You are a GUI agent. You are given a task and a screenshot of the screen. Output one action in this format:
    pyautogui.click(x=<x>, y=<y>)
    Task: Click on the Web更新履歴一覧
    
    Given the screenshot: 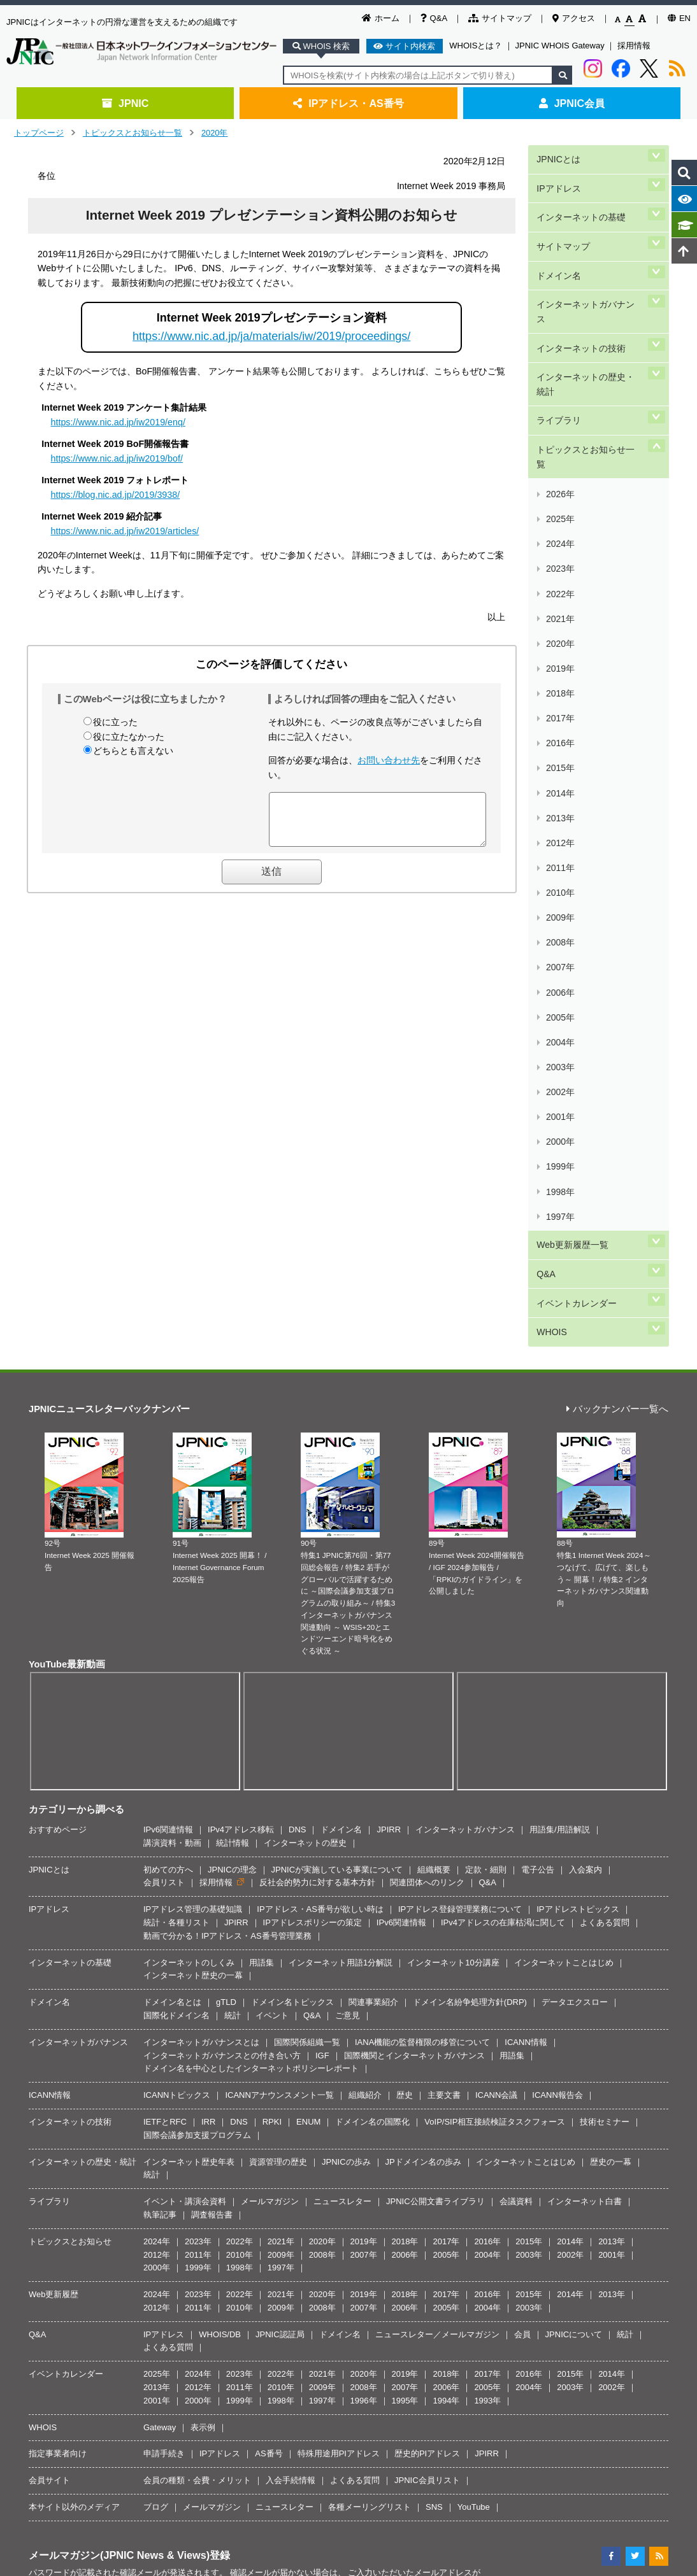 What is the action you would take?
    pyautogui.click(x=571, y=839)
    